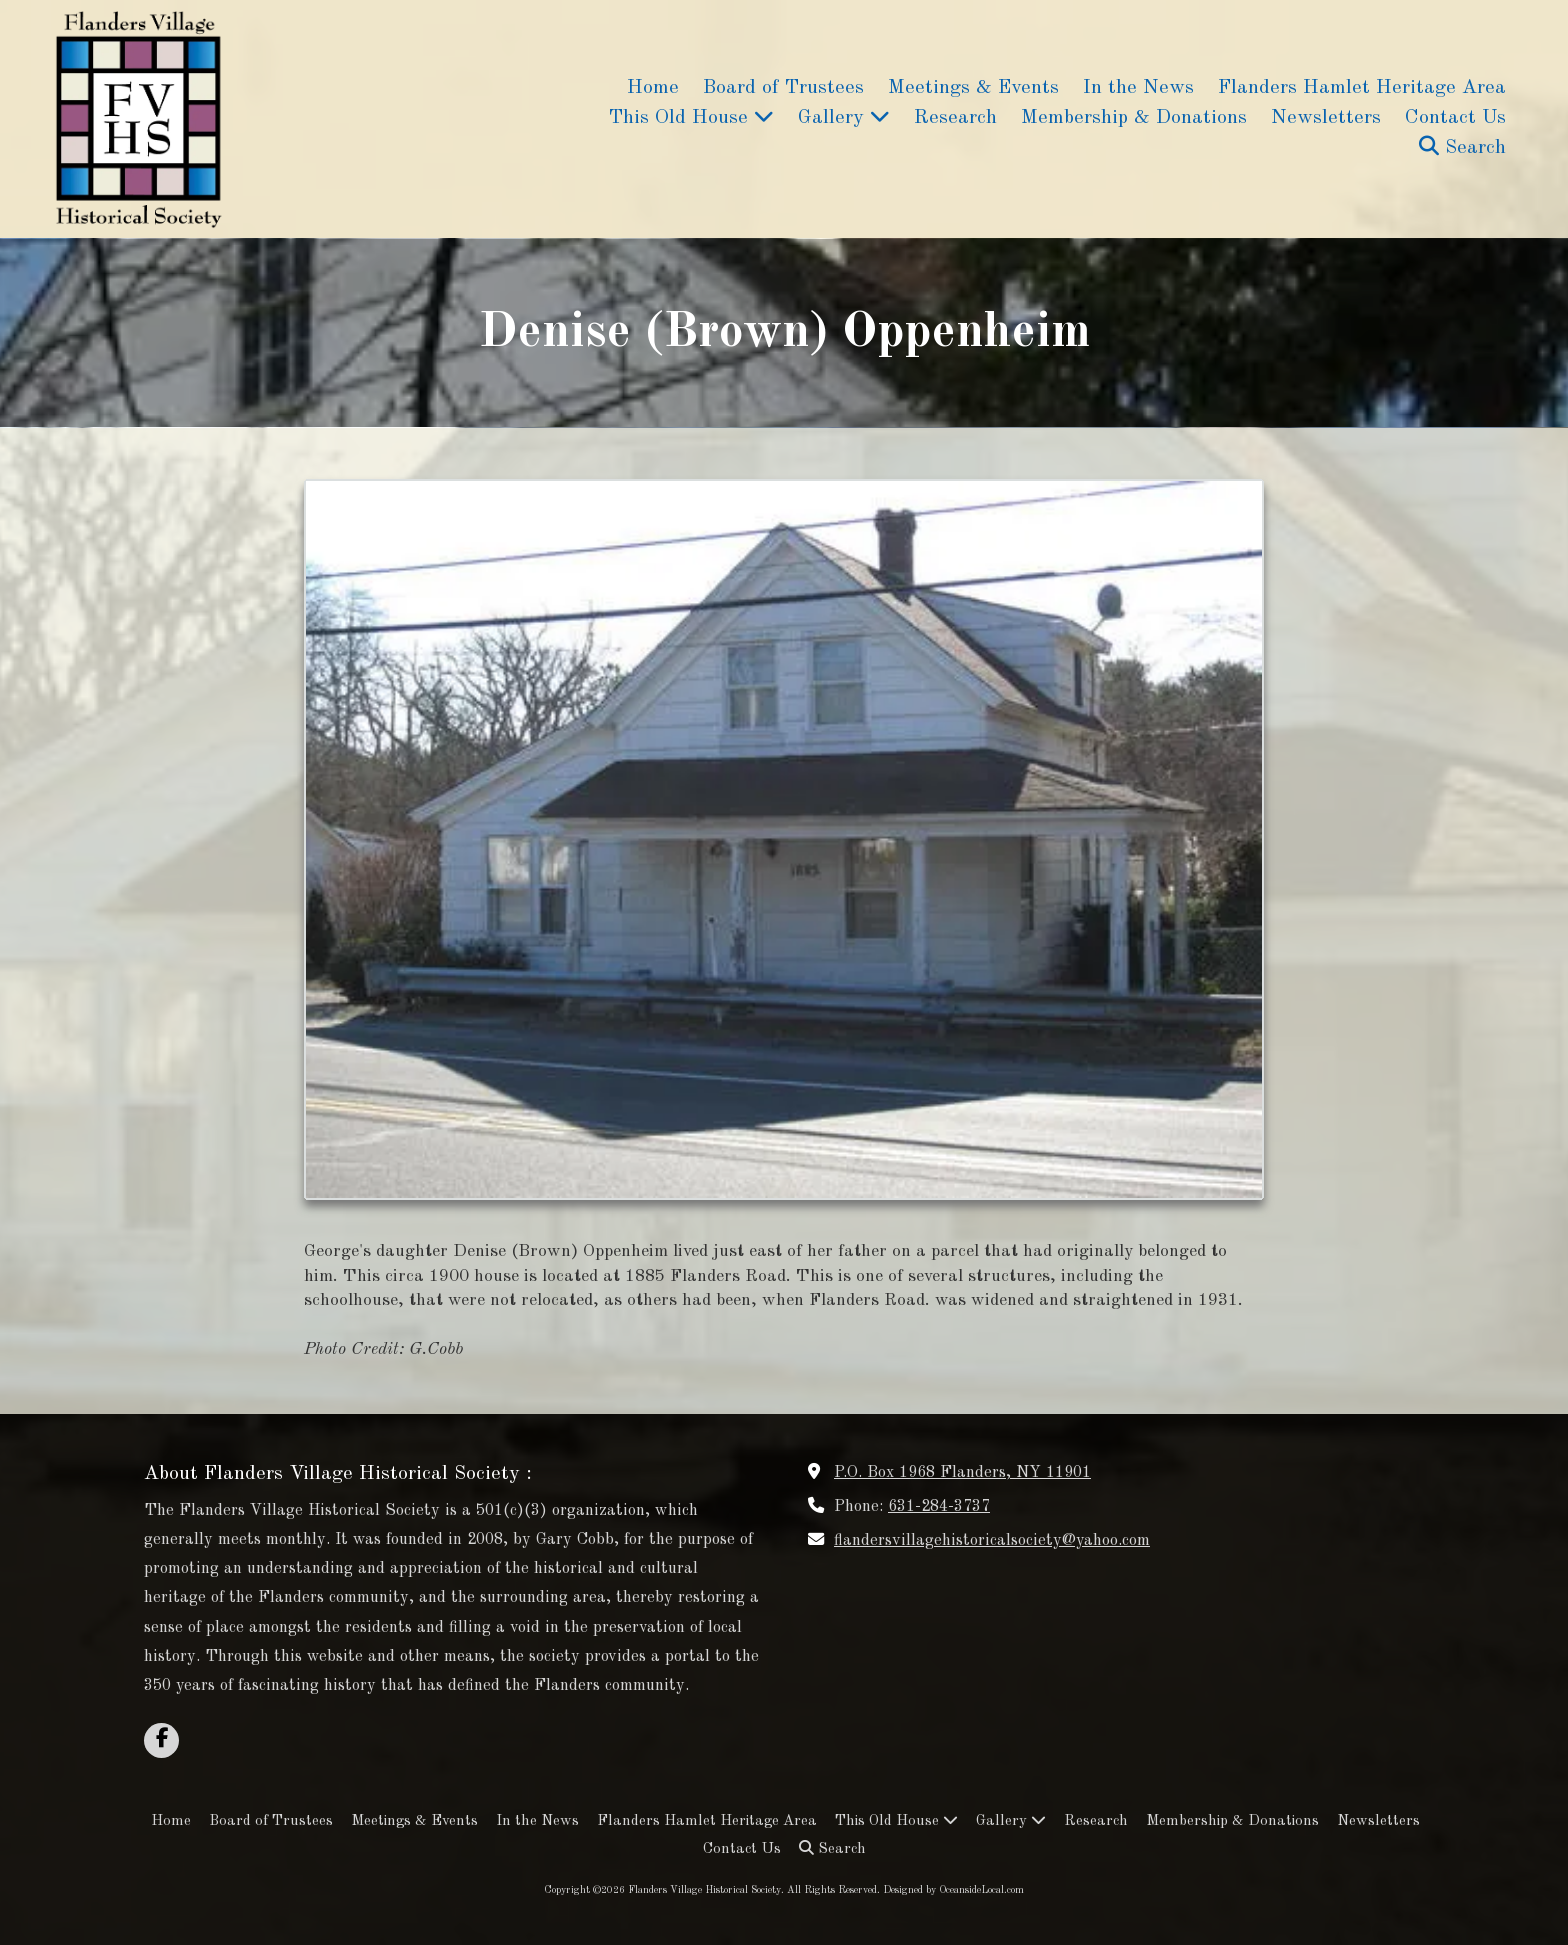 This screenshot has width=1568, height=1945. Describe the element at coordinates (962, 1473) in the screenshot. I see `P.O. Box 1968 Flanders, NY 11901 [View Map (opens in new window)]` at that location.